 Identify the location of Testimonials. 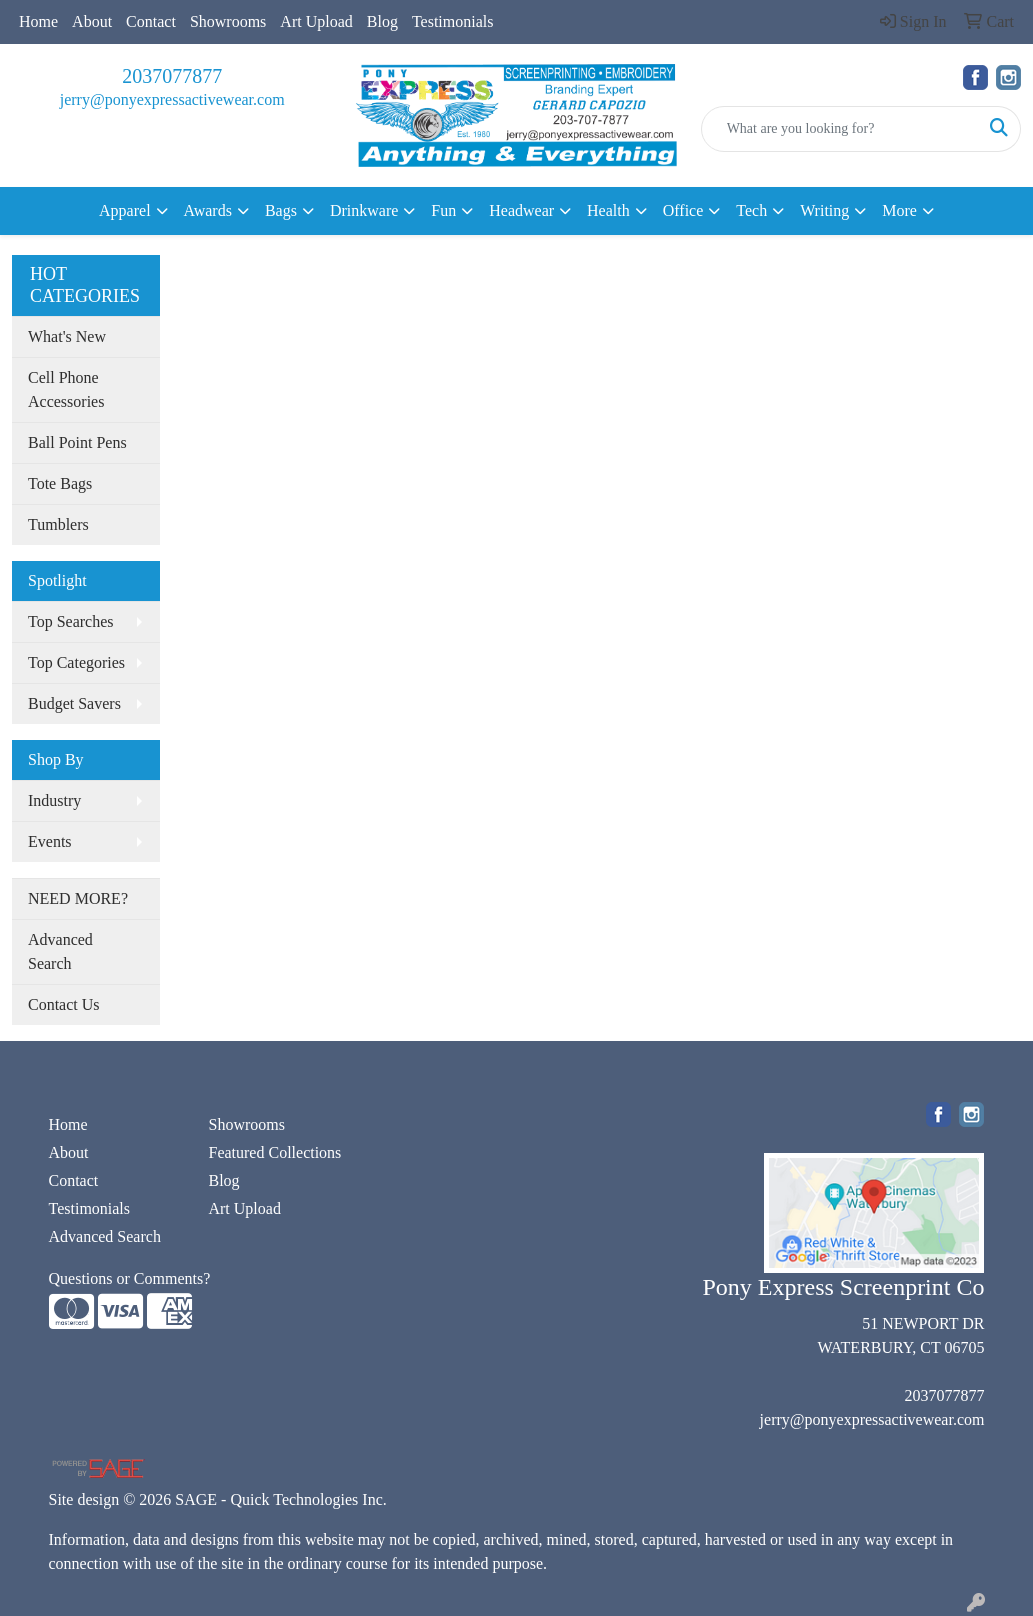
(453, 21).